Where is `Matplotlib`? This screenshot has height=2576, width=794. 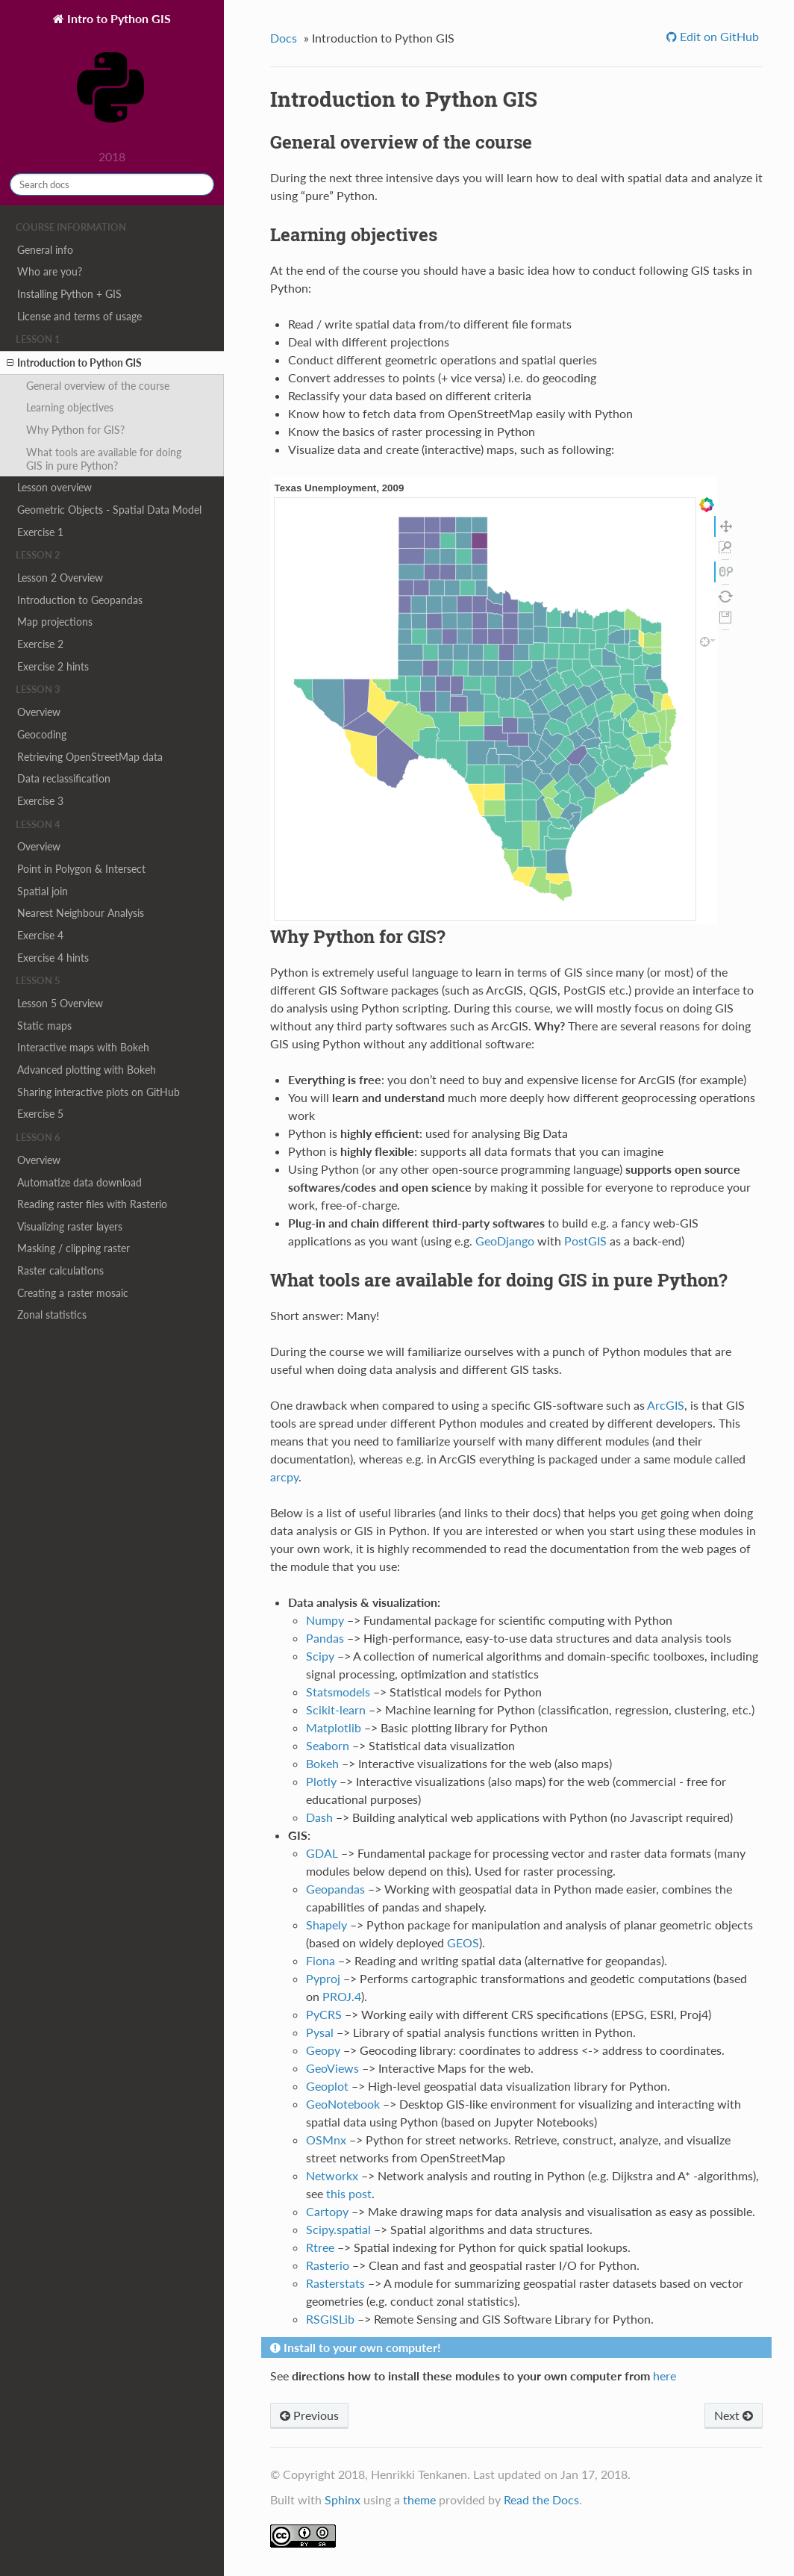 Matplotlib is located at coordinates (333, 1727).